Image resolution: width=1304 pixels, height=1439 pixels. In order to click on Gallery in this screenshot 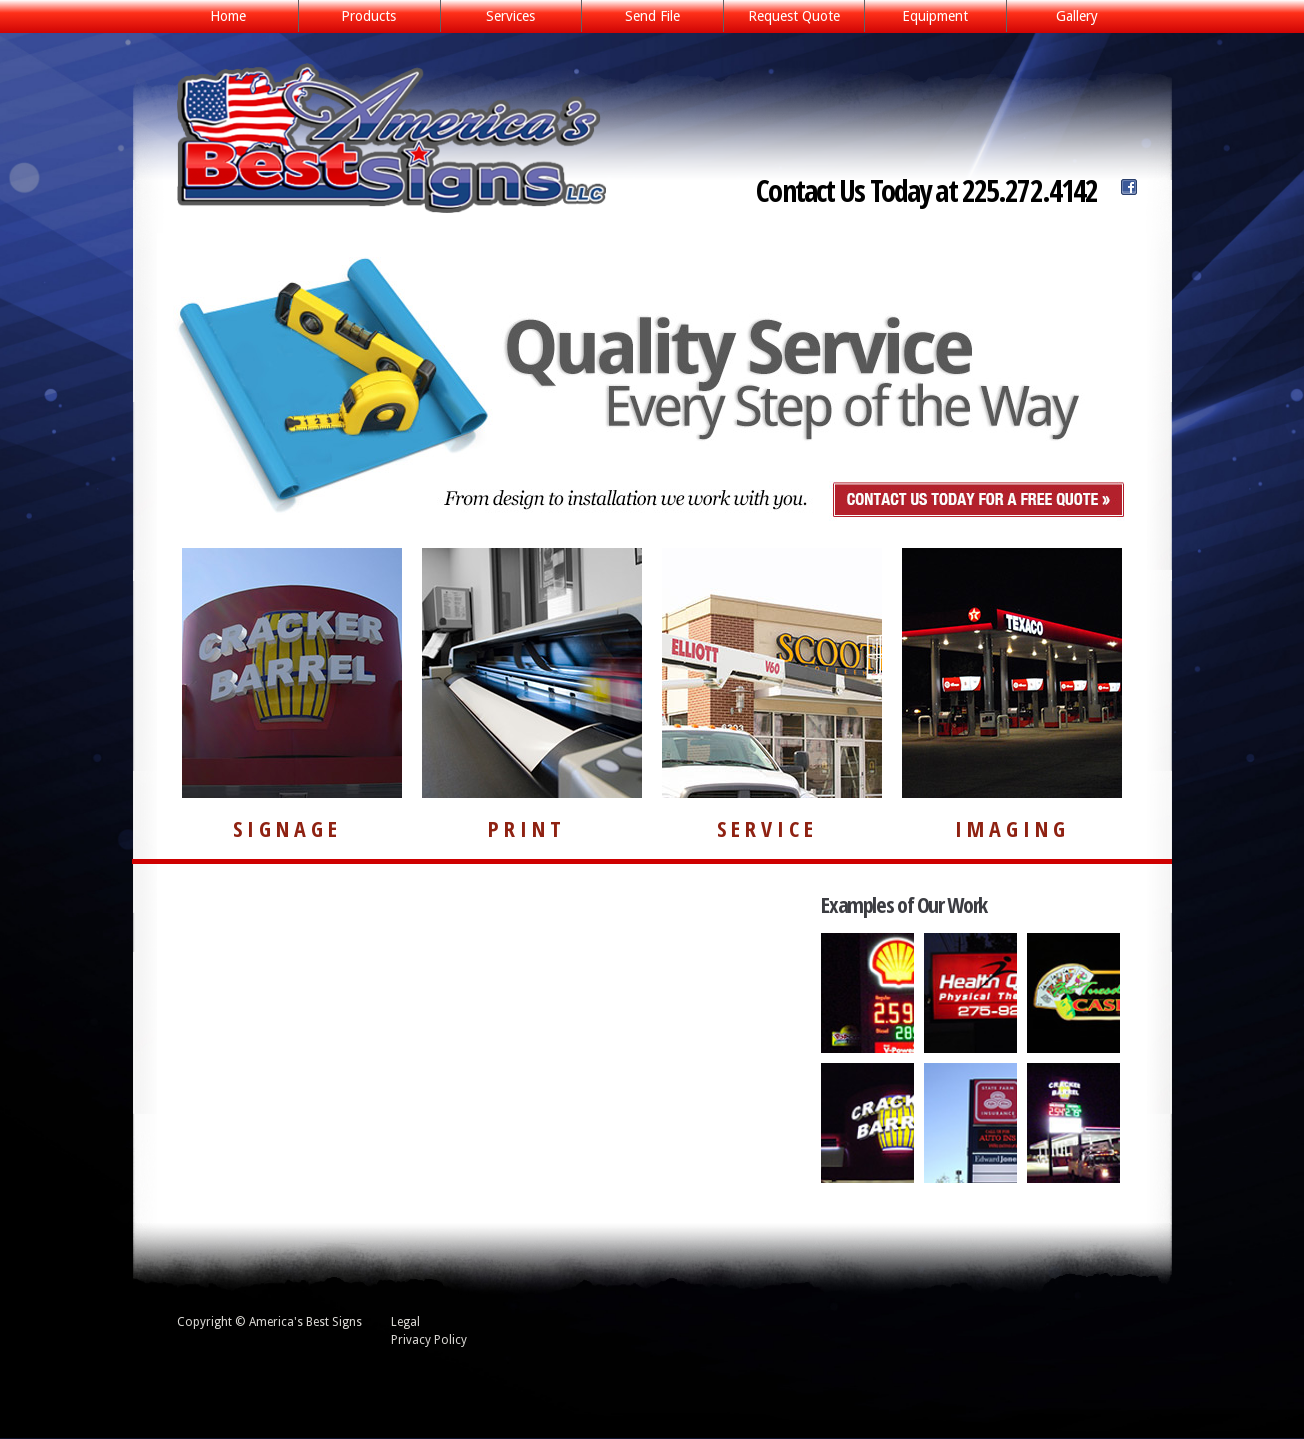, I will do `click(1077, 16)`.